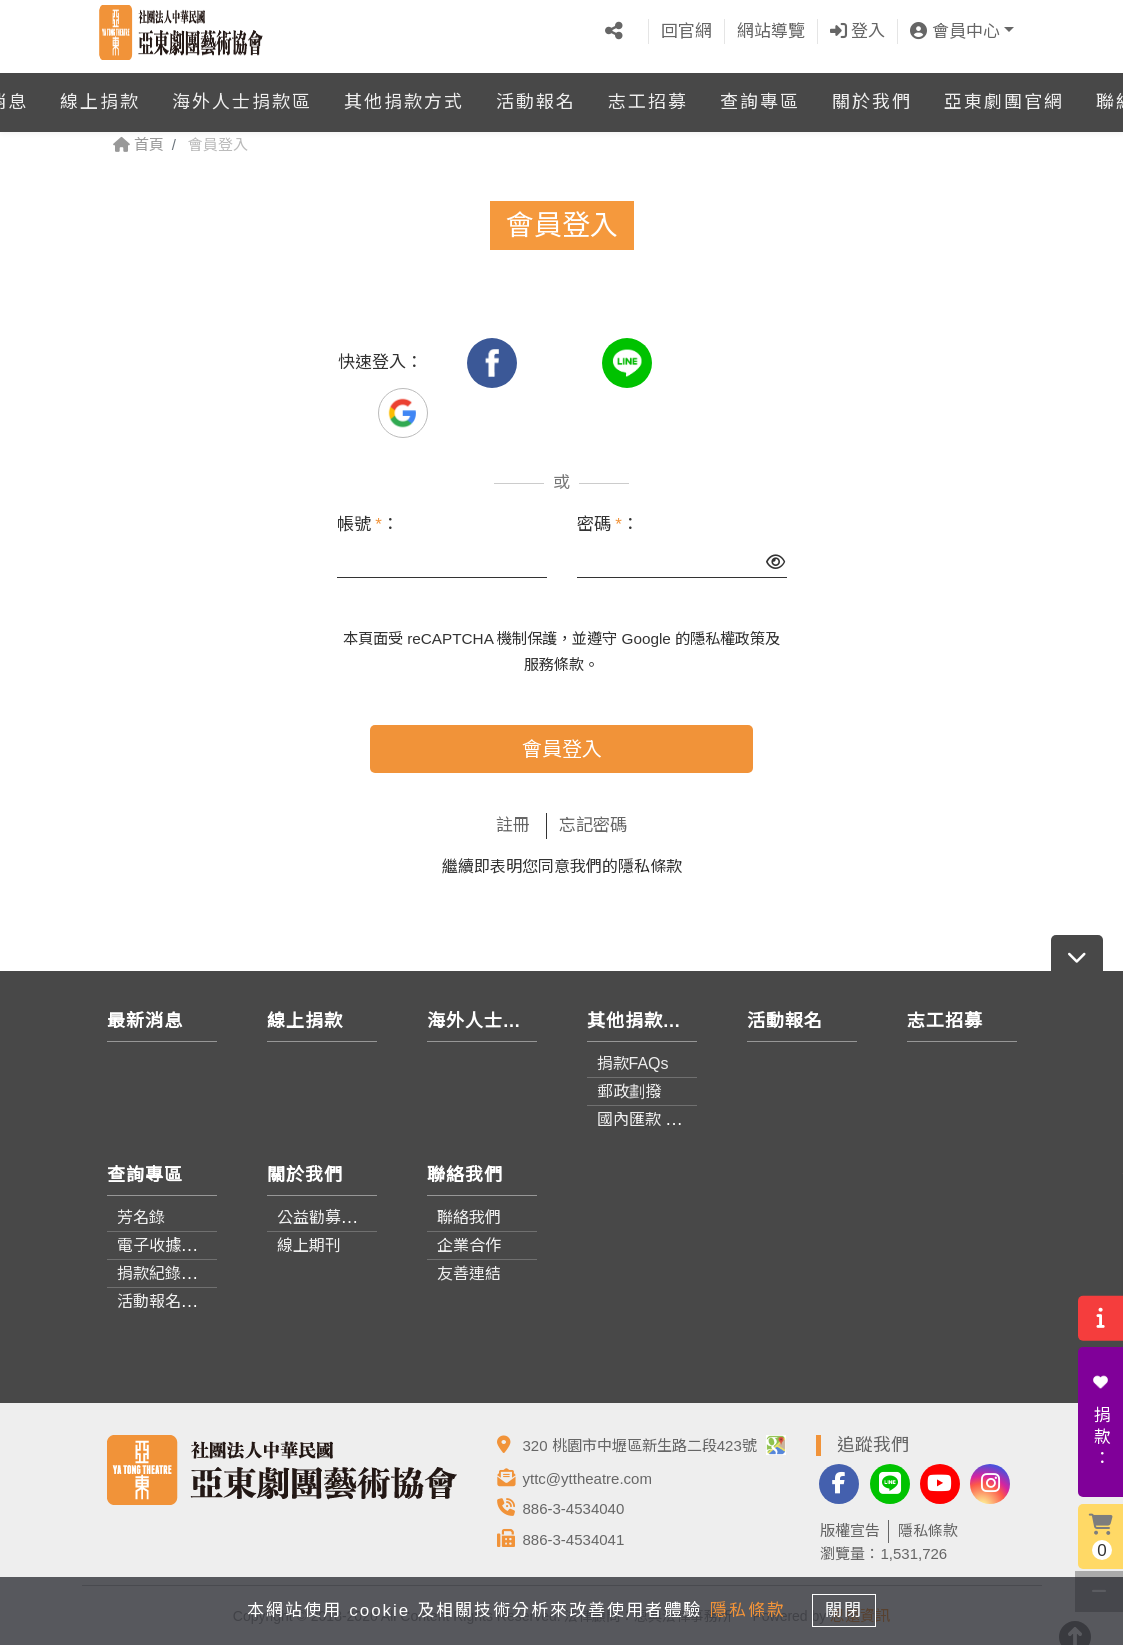  What do you see at coordinates (574, 1539) in the screenshot?
I see `886-3-4534041` at bounding box center [574, 1539].